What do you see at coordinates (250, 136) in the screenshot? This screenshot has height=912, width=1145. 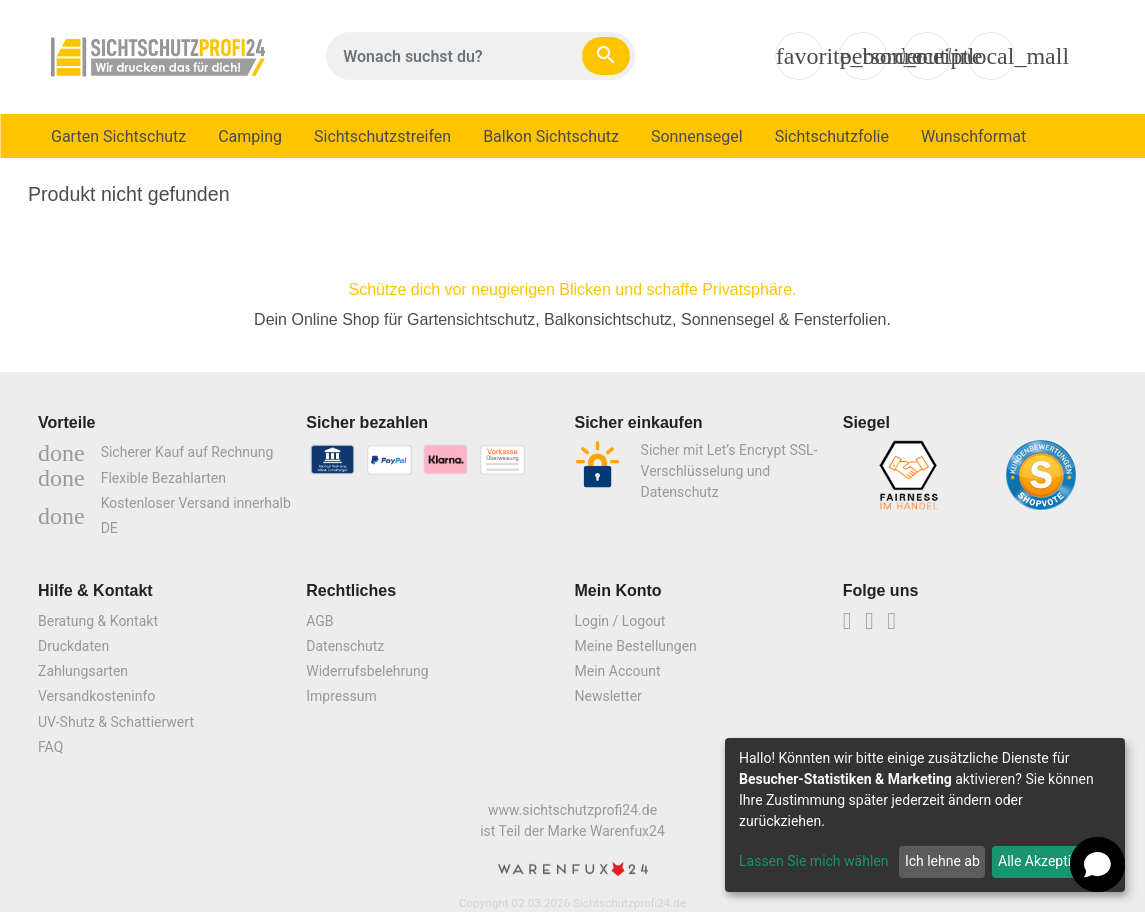 I see `Camping` at bounding box center [250, 136].